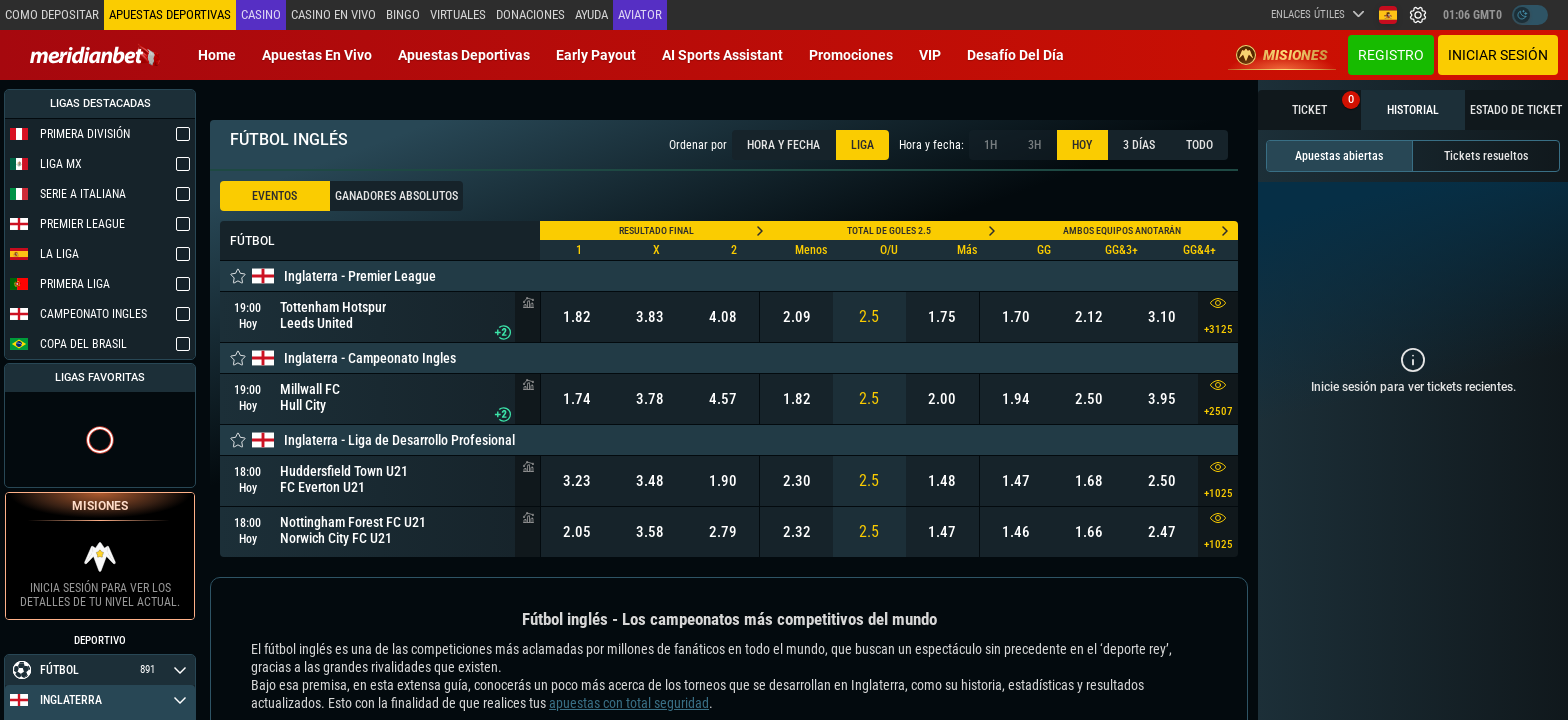 The width and height of the screenshot is (1568, 720). I want to click on Donaciones, so click(530, 14).